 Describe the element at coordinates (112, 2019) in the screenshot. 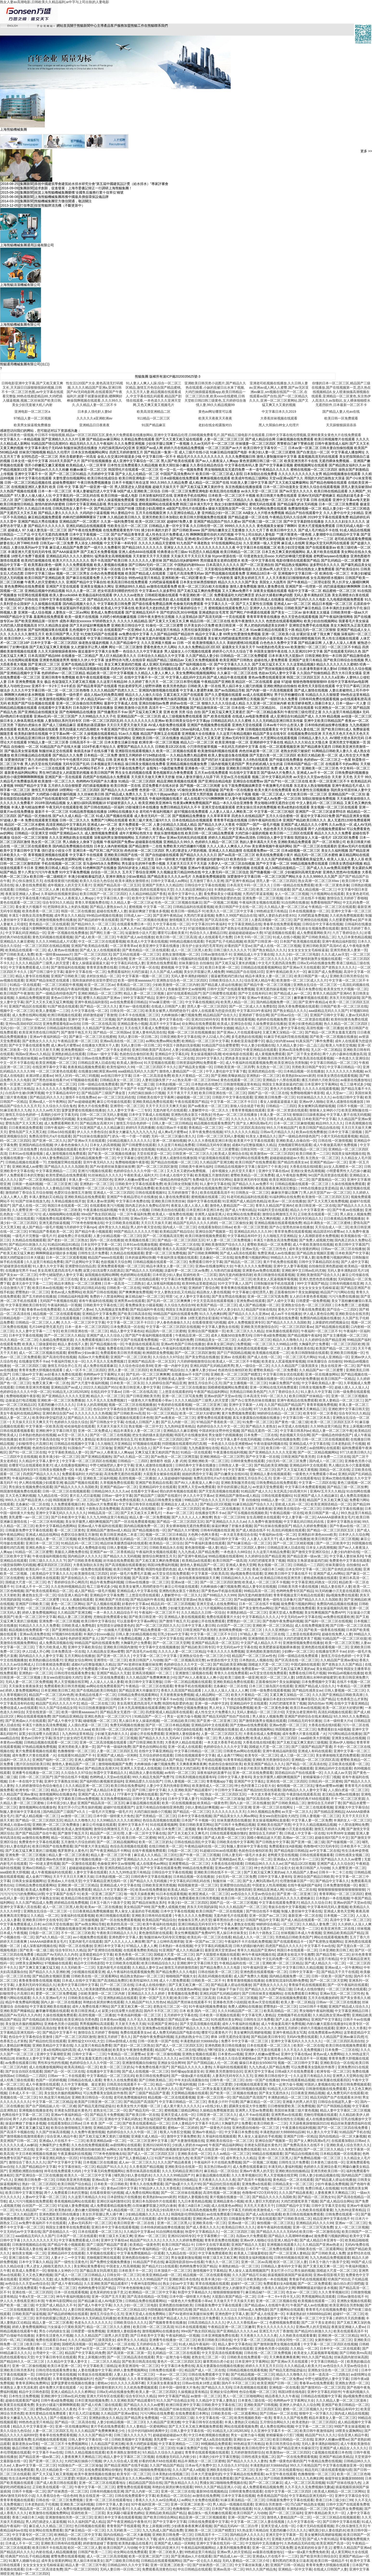

I see `日本黄色xxx视频` at that location.